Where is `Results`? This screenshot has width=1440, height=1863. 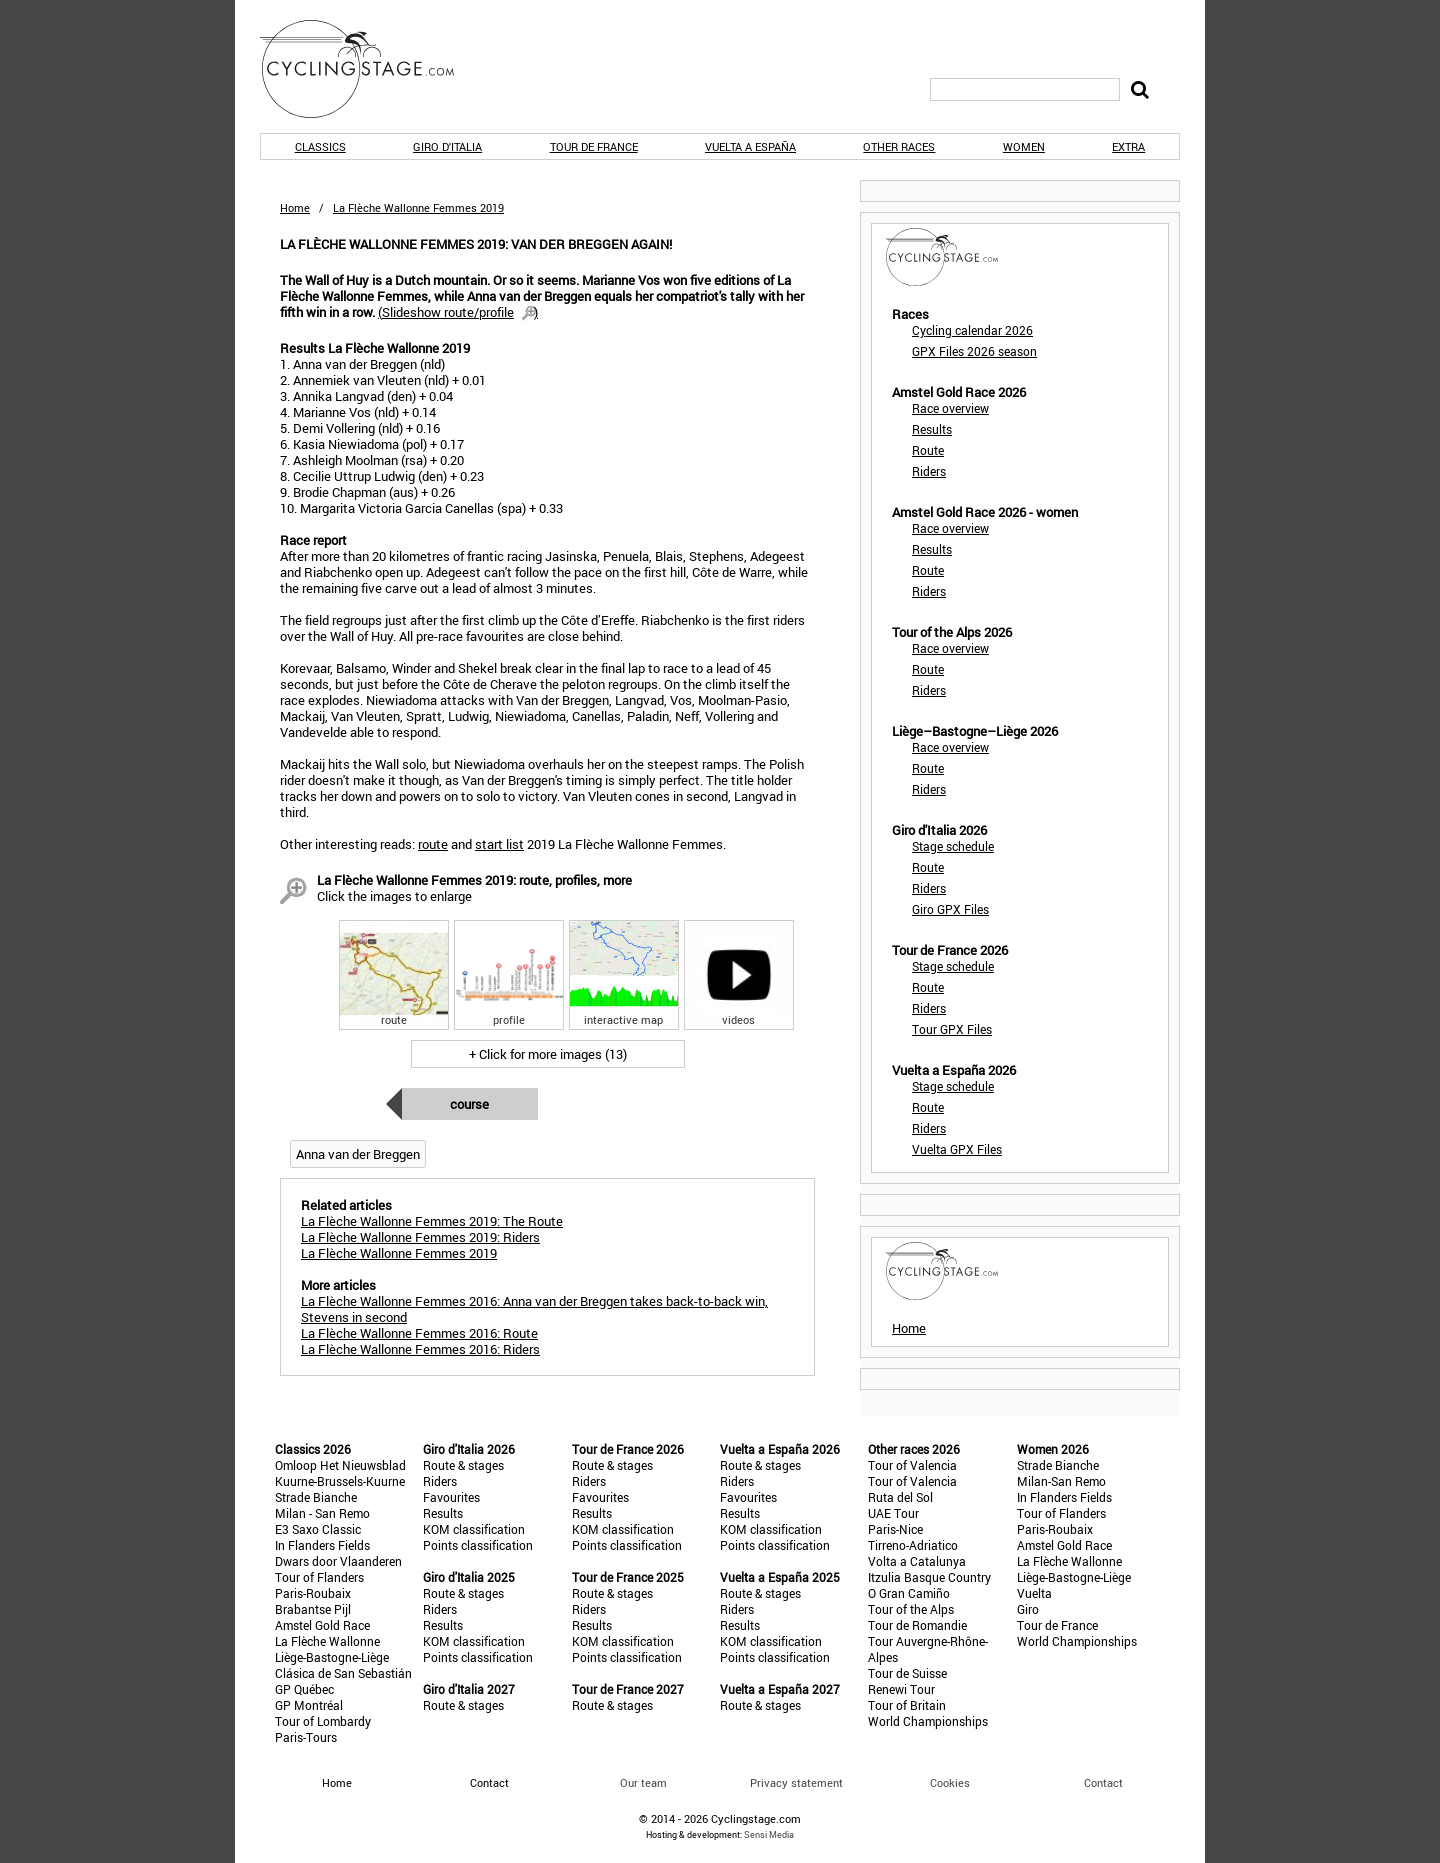 Results is located at coordinates (932, 429).